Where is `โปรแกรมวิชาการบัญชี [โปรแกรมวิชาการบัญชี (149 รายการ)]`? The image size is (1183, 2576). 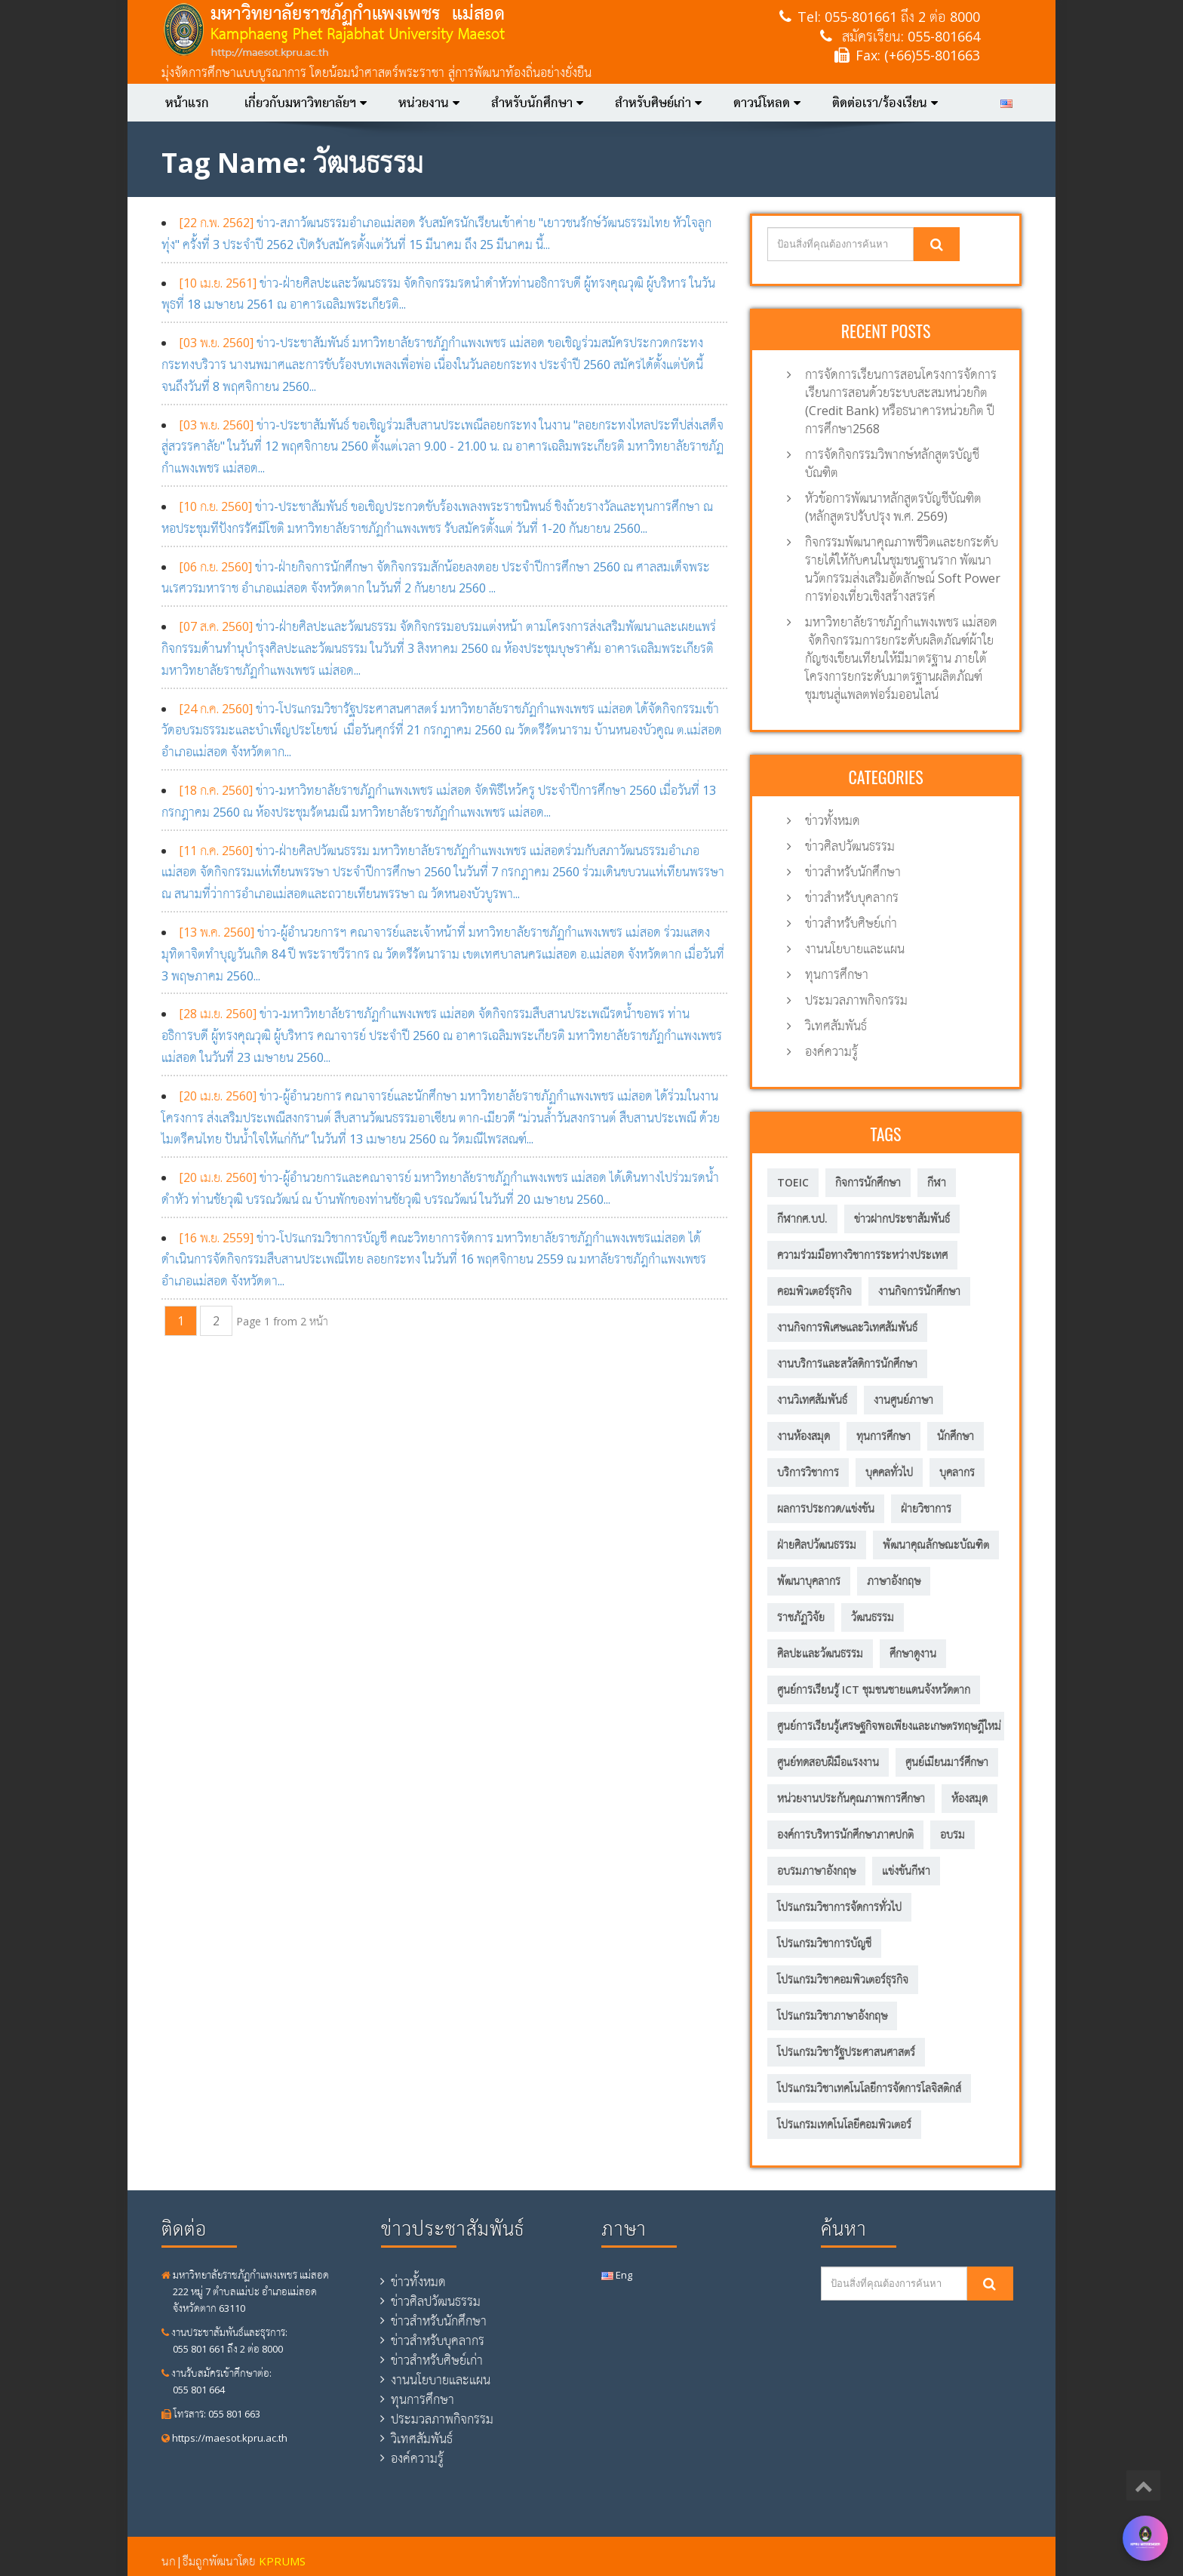
โปรแกรมวิชาการบัญชี [โปรแกรมวิชาการบัญชี (149 รายการ)] is located at coordinates (824, 1943).